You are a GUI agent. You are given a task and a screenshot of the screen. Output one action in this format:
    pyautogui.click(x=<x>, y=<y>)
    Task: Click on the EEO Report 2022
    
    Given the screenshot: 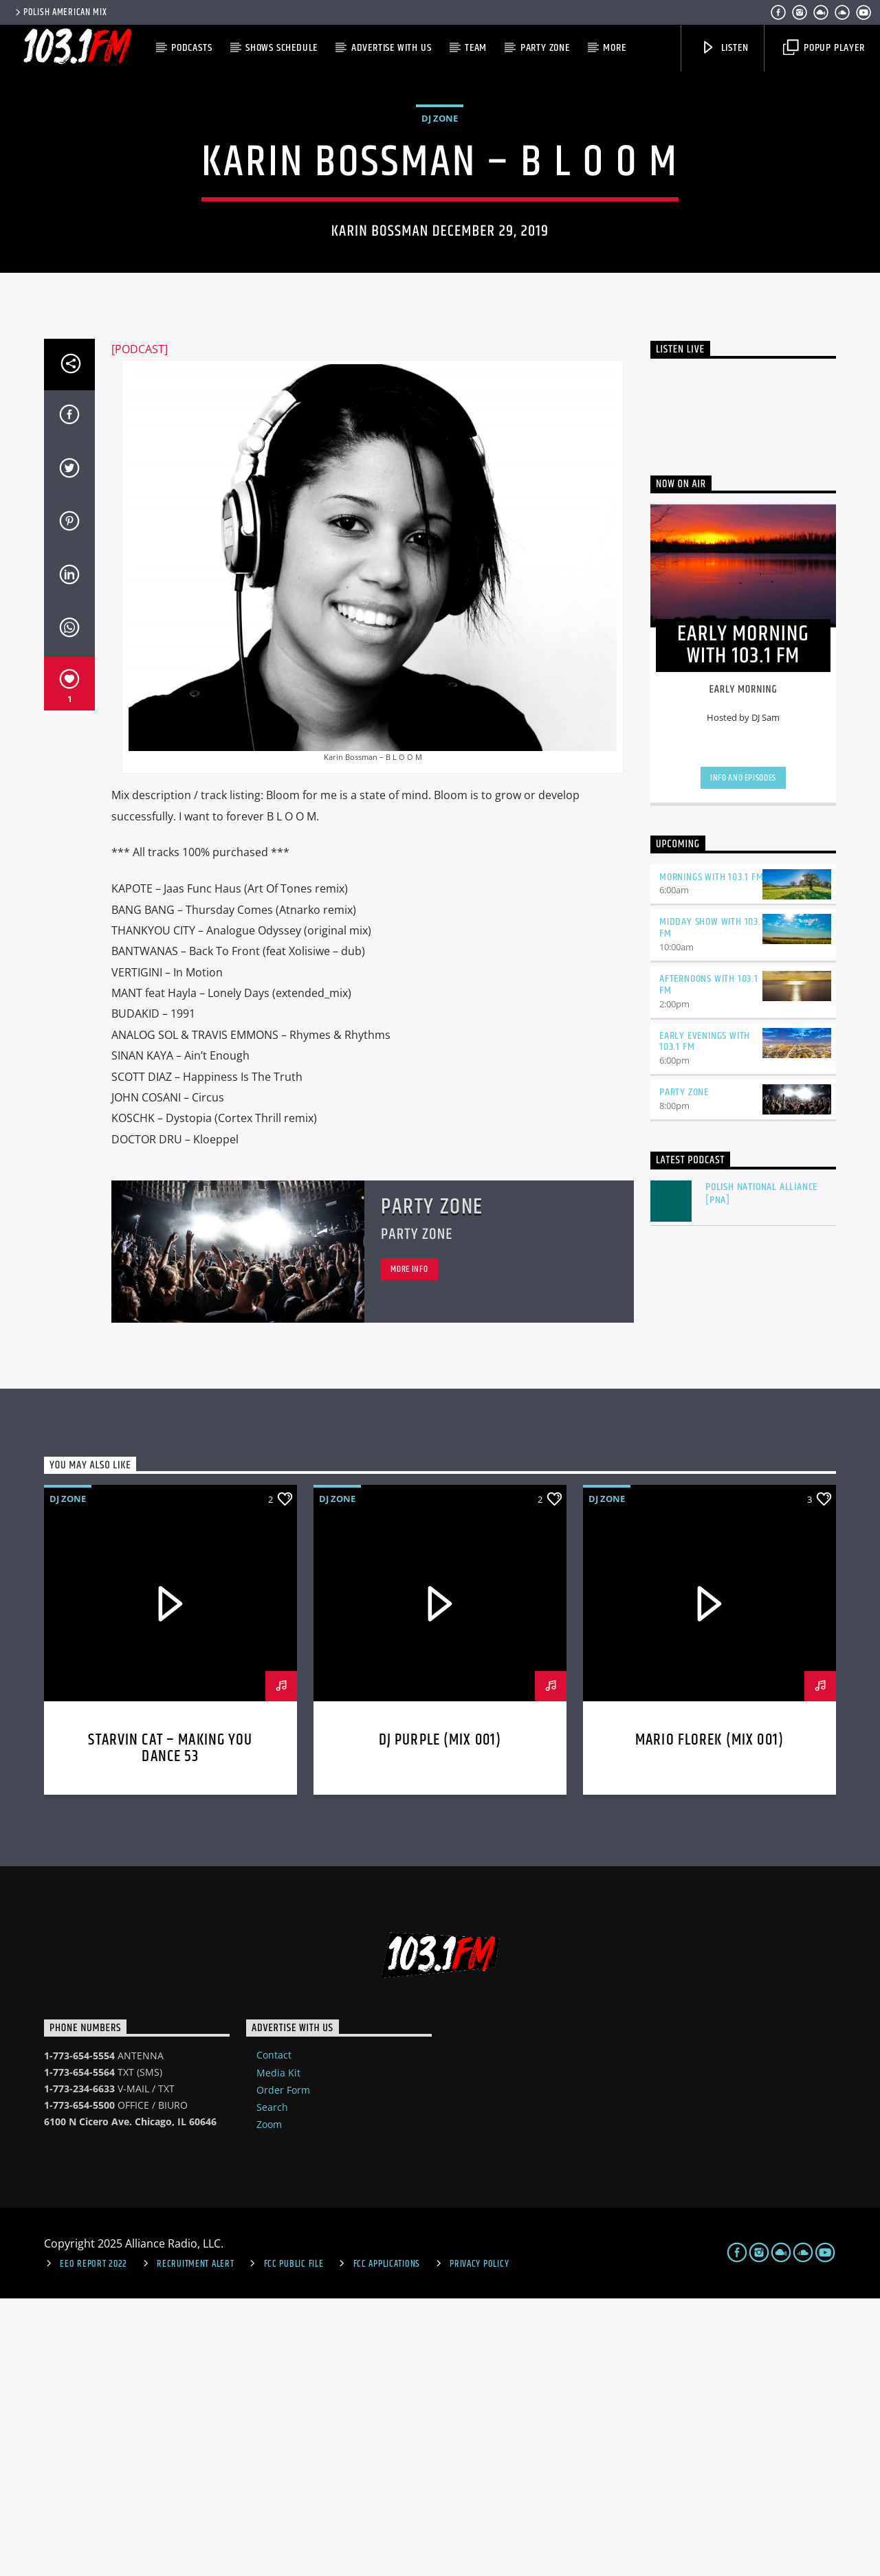 What is the action you would take?
    pyautogui.click(x=93, y=2541)
    